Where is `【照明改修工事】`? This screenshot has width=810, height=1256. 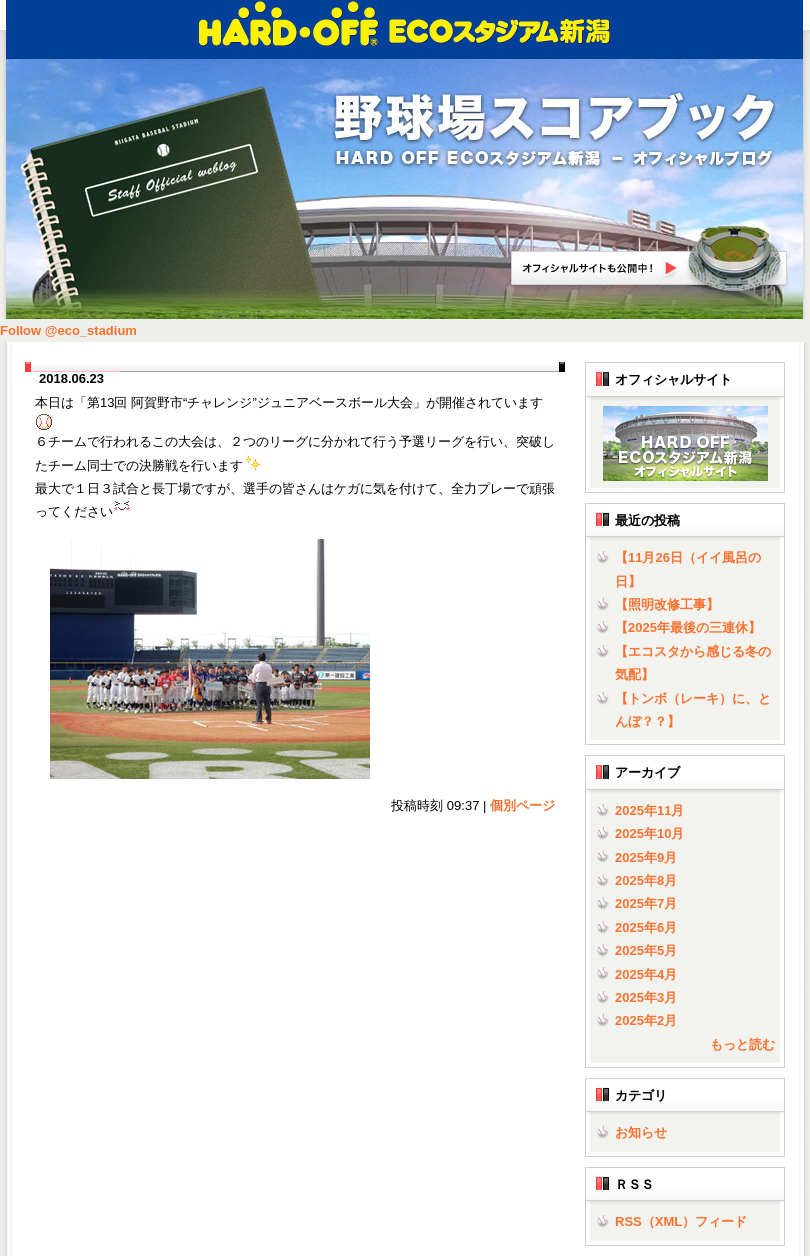 【照明改修工事】 is located at coordinates (667, 604).